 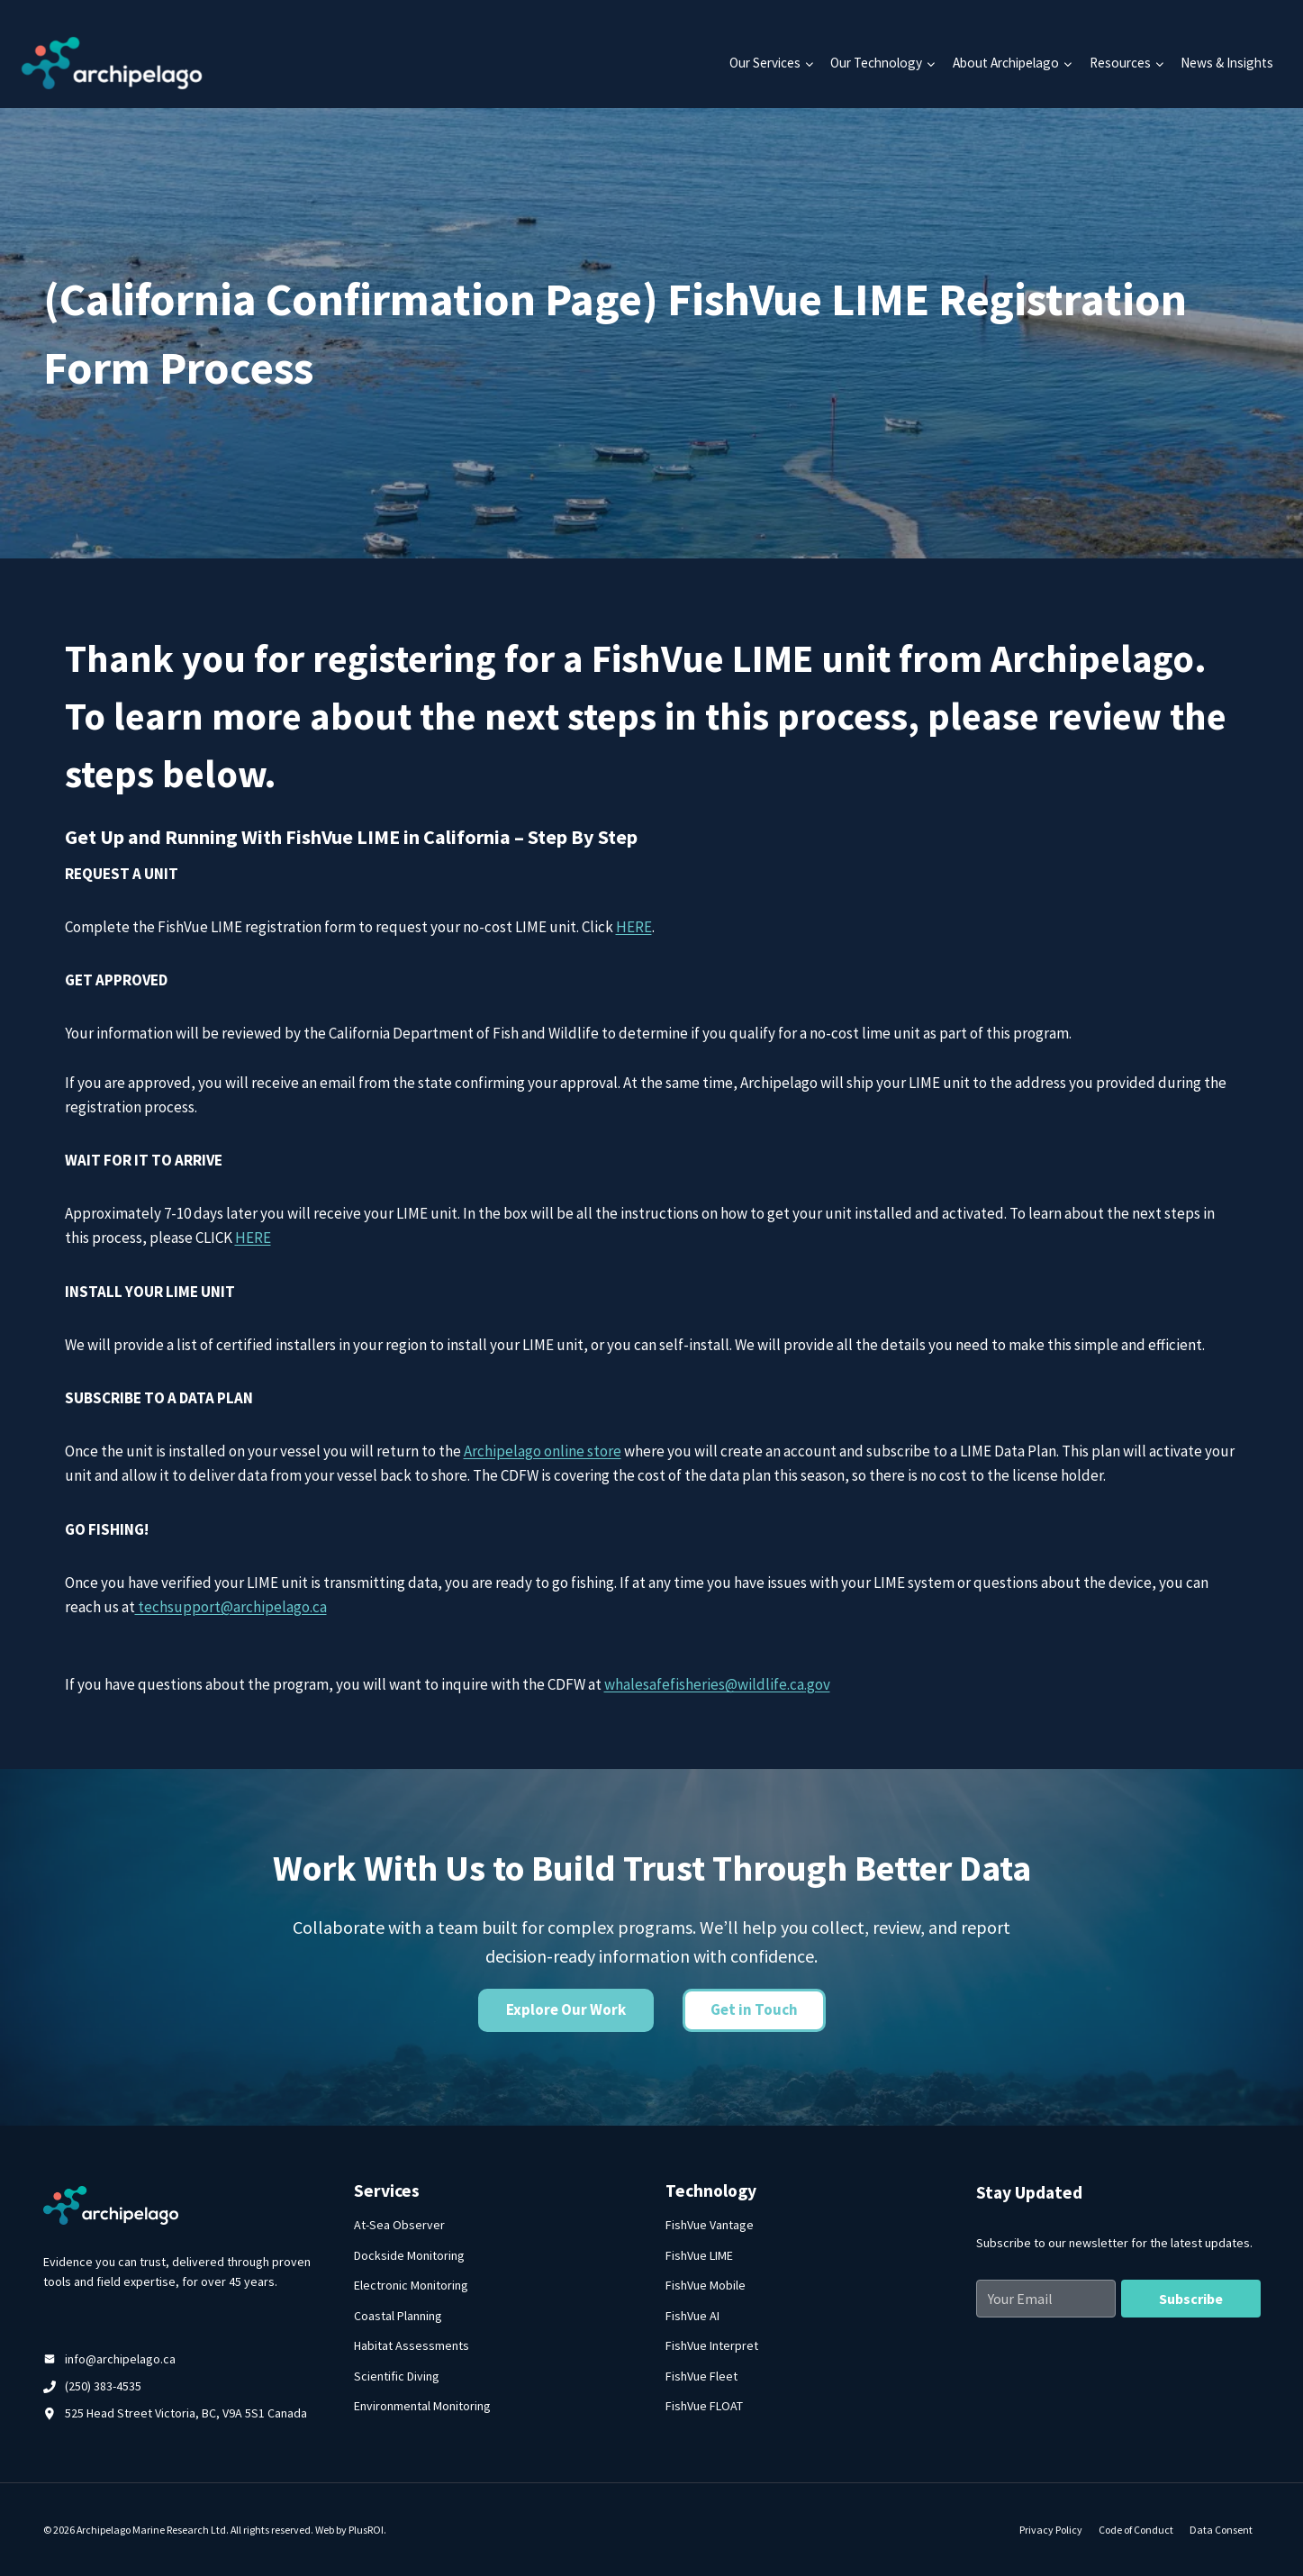 What do you see at coordinates (705, 2285) in the screenshot?
I see `FishVue Mobile` at bounding box center [705, 2285].